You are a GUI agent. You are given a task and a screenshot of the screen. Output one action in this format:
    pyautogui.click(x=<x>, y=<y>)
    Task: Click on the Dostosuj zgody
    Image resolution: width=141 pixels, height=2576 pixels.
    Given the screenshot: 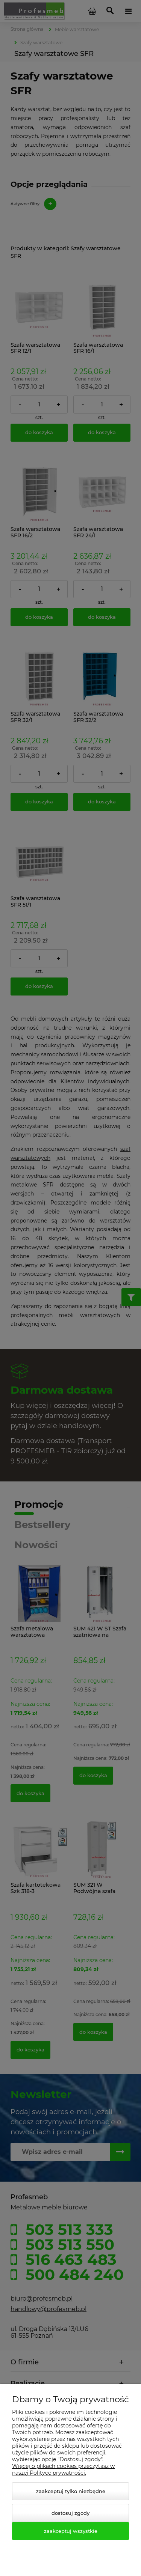 What is the action you would take?
    pyautogui.click(x=70, y=2513)
    